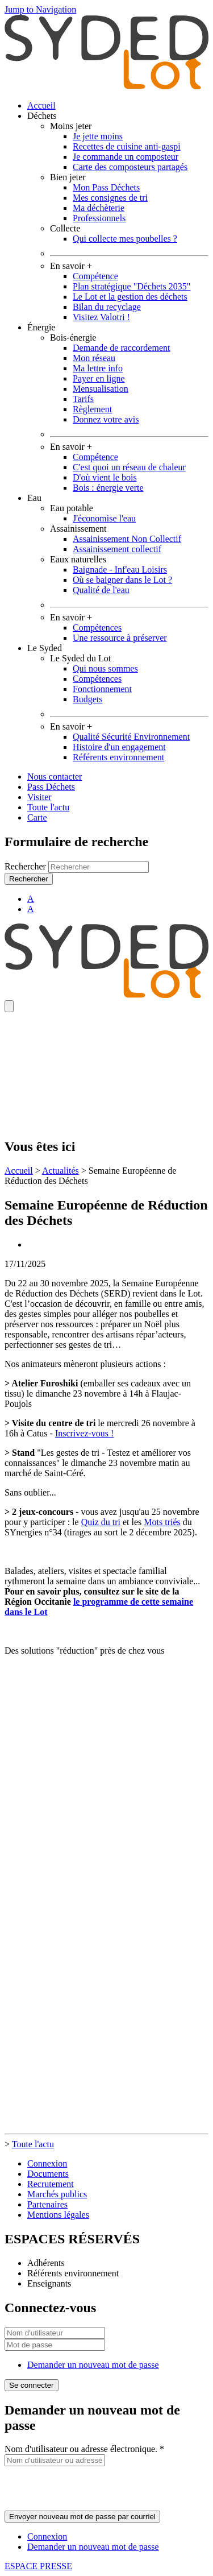 This screenshot has height=2576, width=213. Describe the element at coordinates (68, 177) in the screenshot. I see `Bien jeter` at that location.